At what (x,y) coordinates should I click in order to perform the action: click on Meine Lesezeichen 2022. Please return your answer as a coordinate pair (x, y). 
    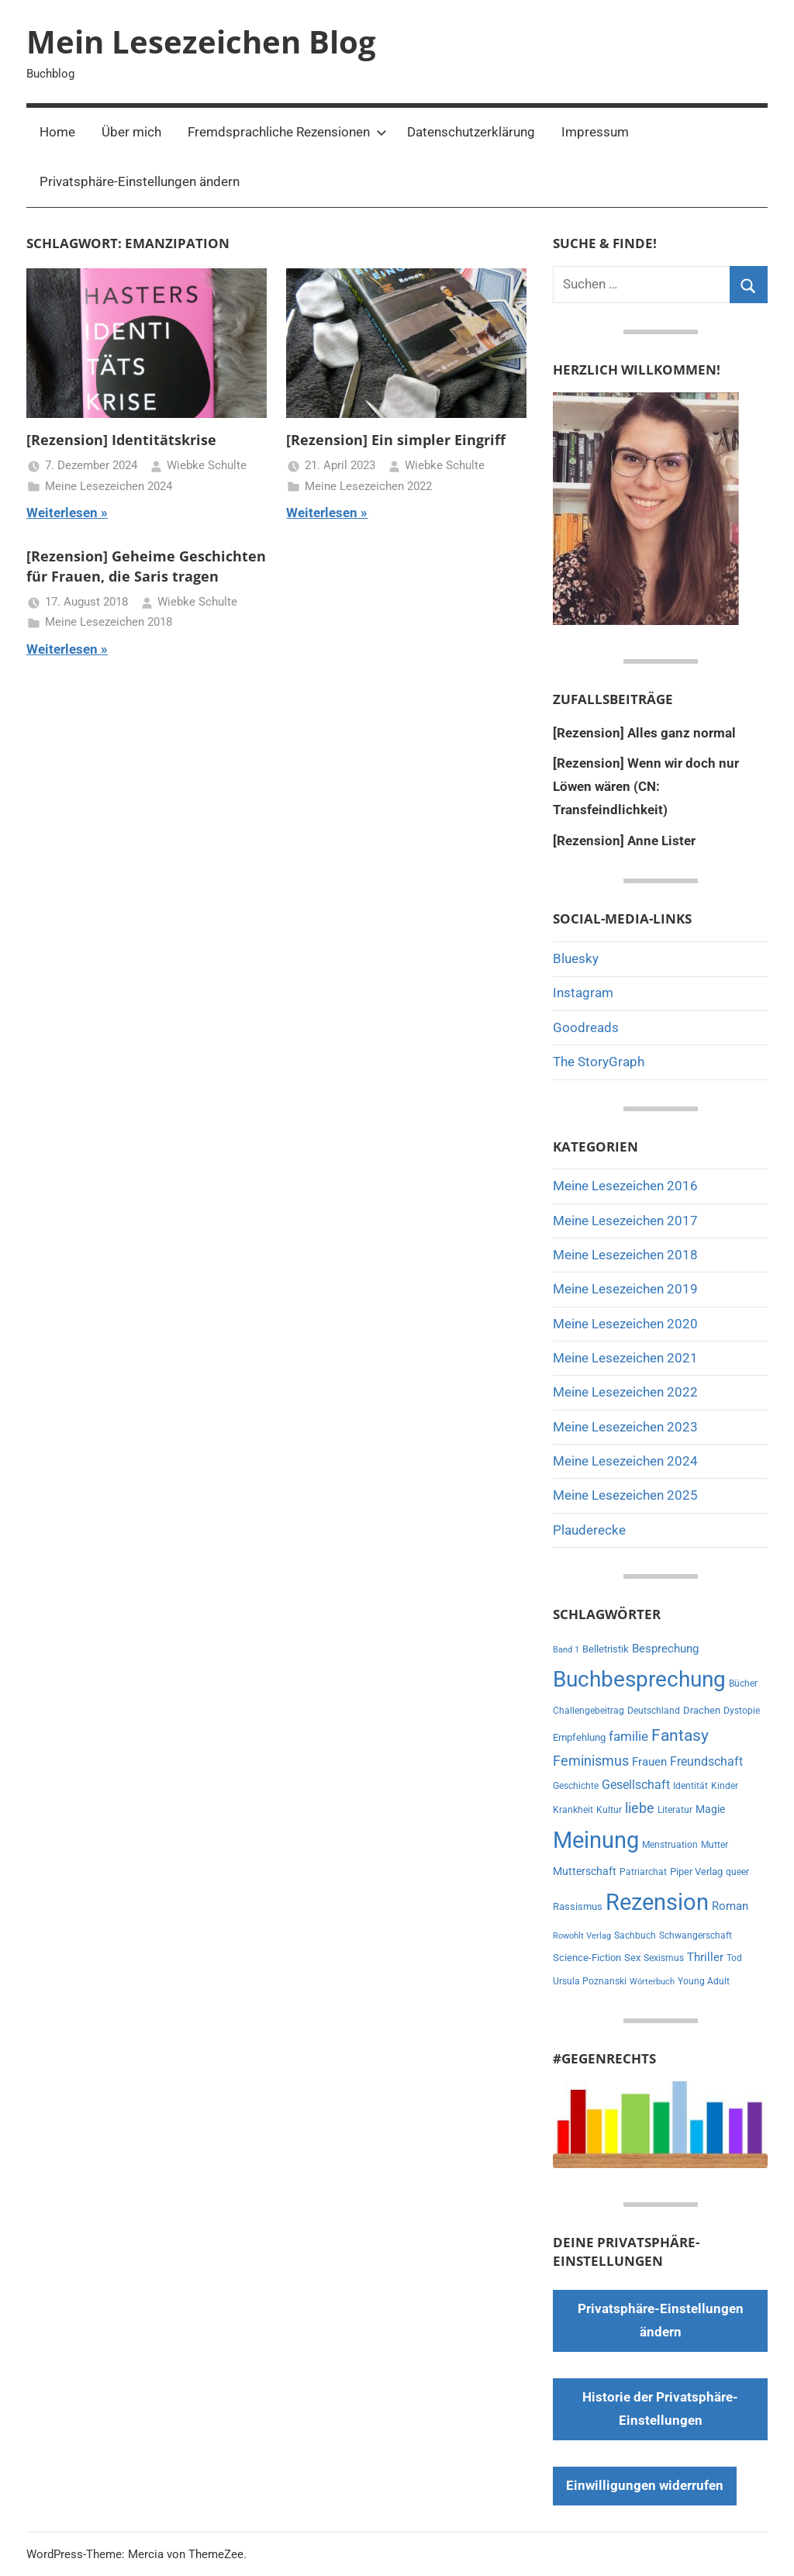
    Looking at the image, I should click on (368, 486).